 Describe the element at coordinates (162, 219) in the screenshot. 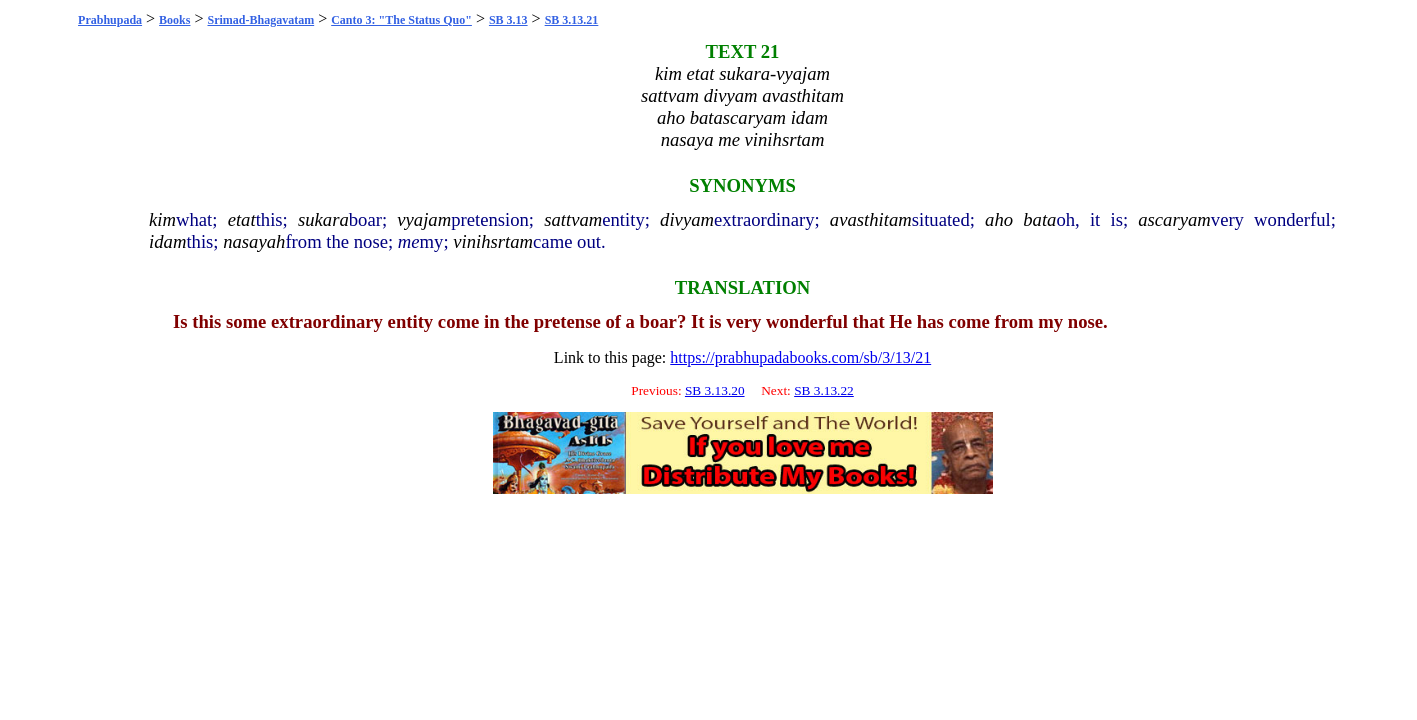

I see `kim` at that location.